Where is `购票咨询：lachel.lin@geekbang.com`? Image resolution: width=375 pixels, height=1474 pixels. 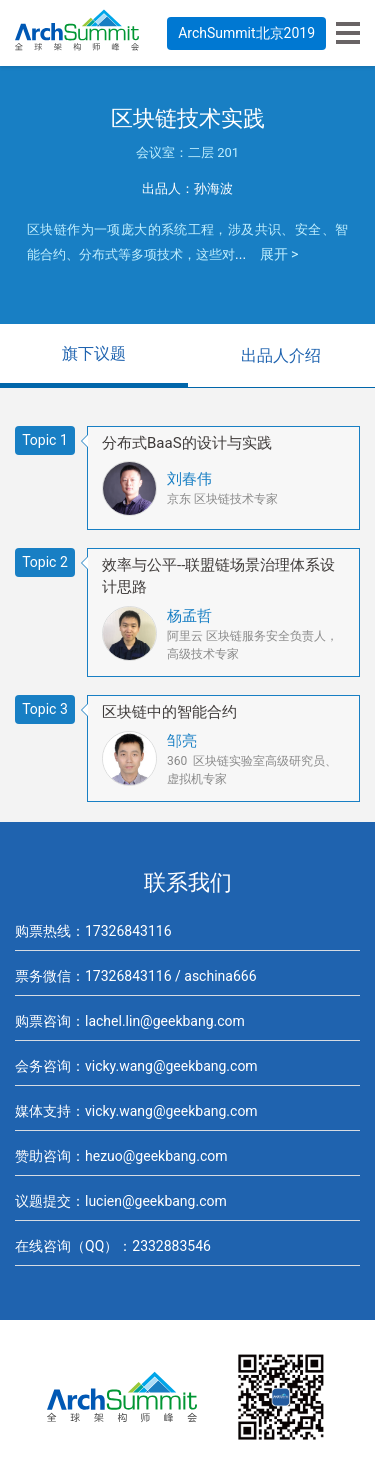
购票咨询：lachel.lin@geekbang.com is located at coordinates (130, 1021).